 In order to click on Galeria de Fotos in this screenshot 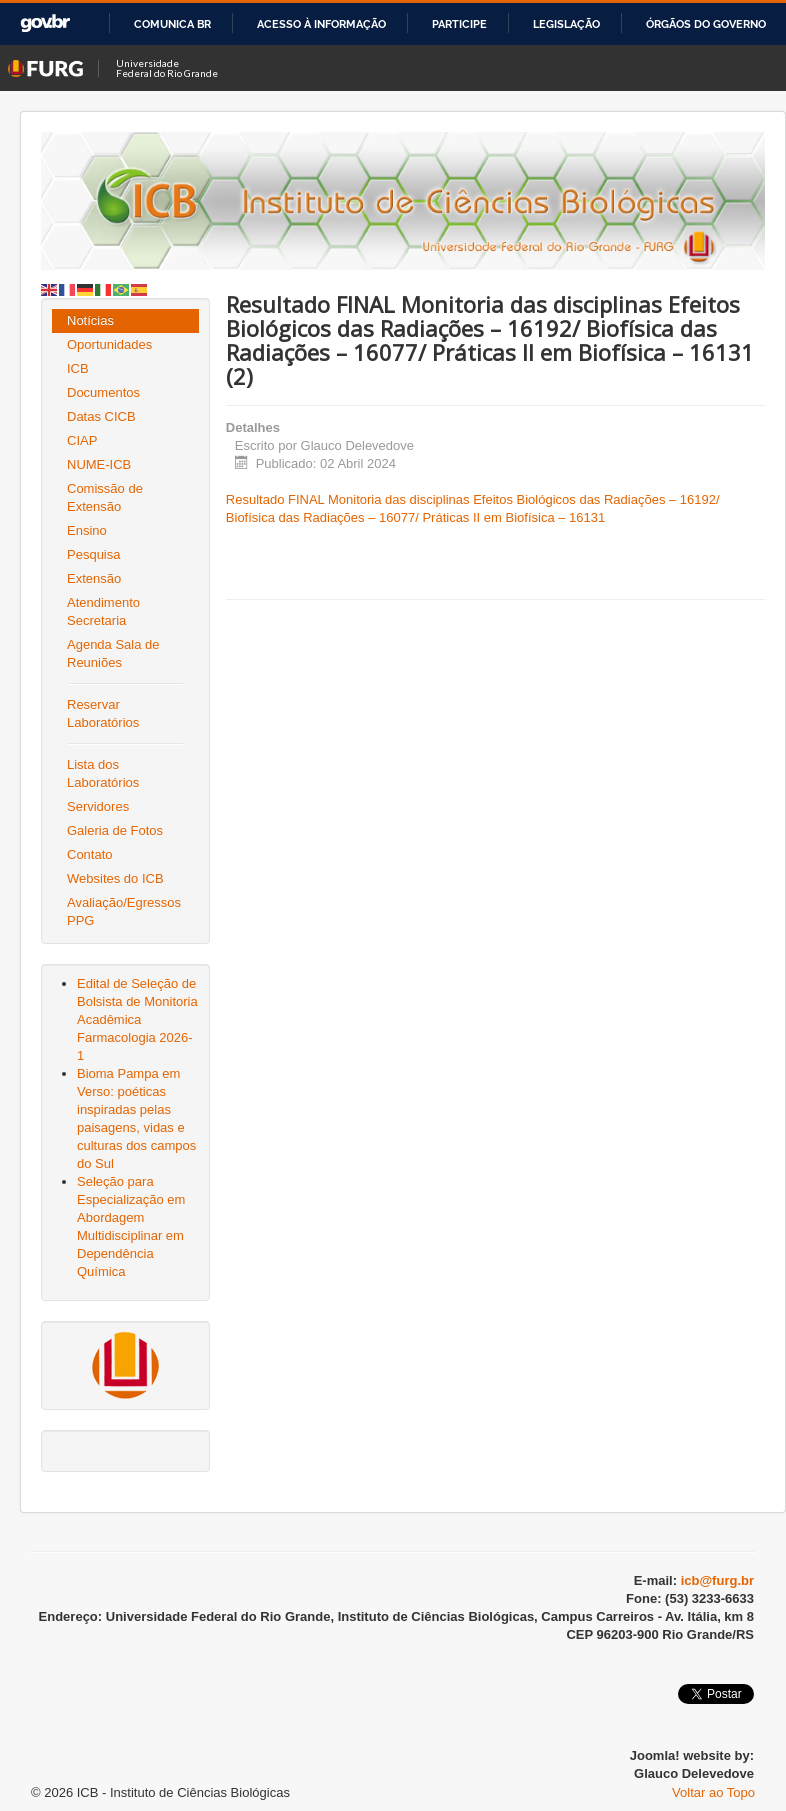, I will do `click(115, 830)`.